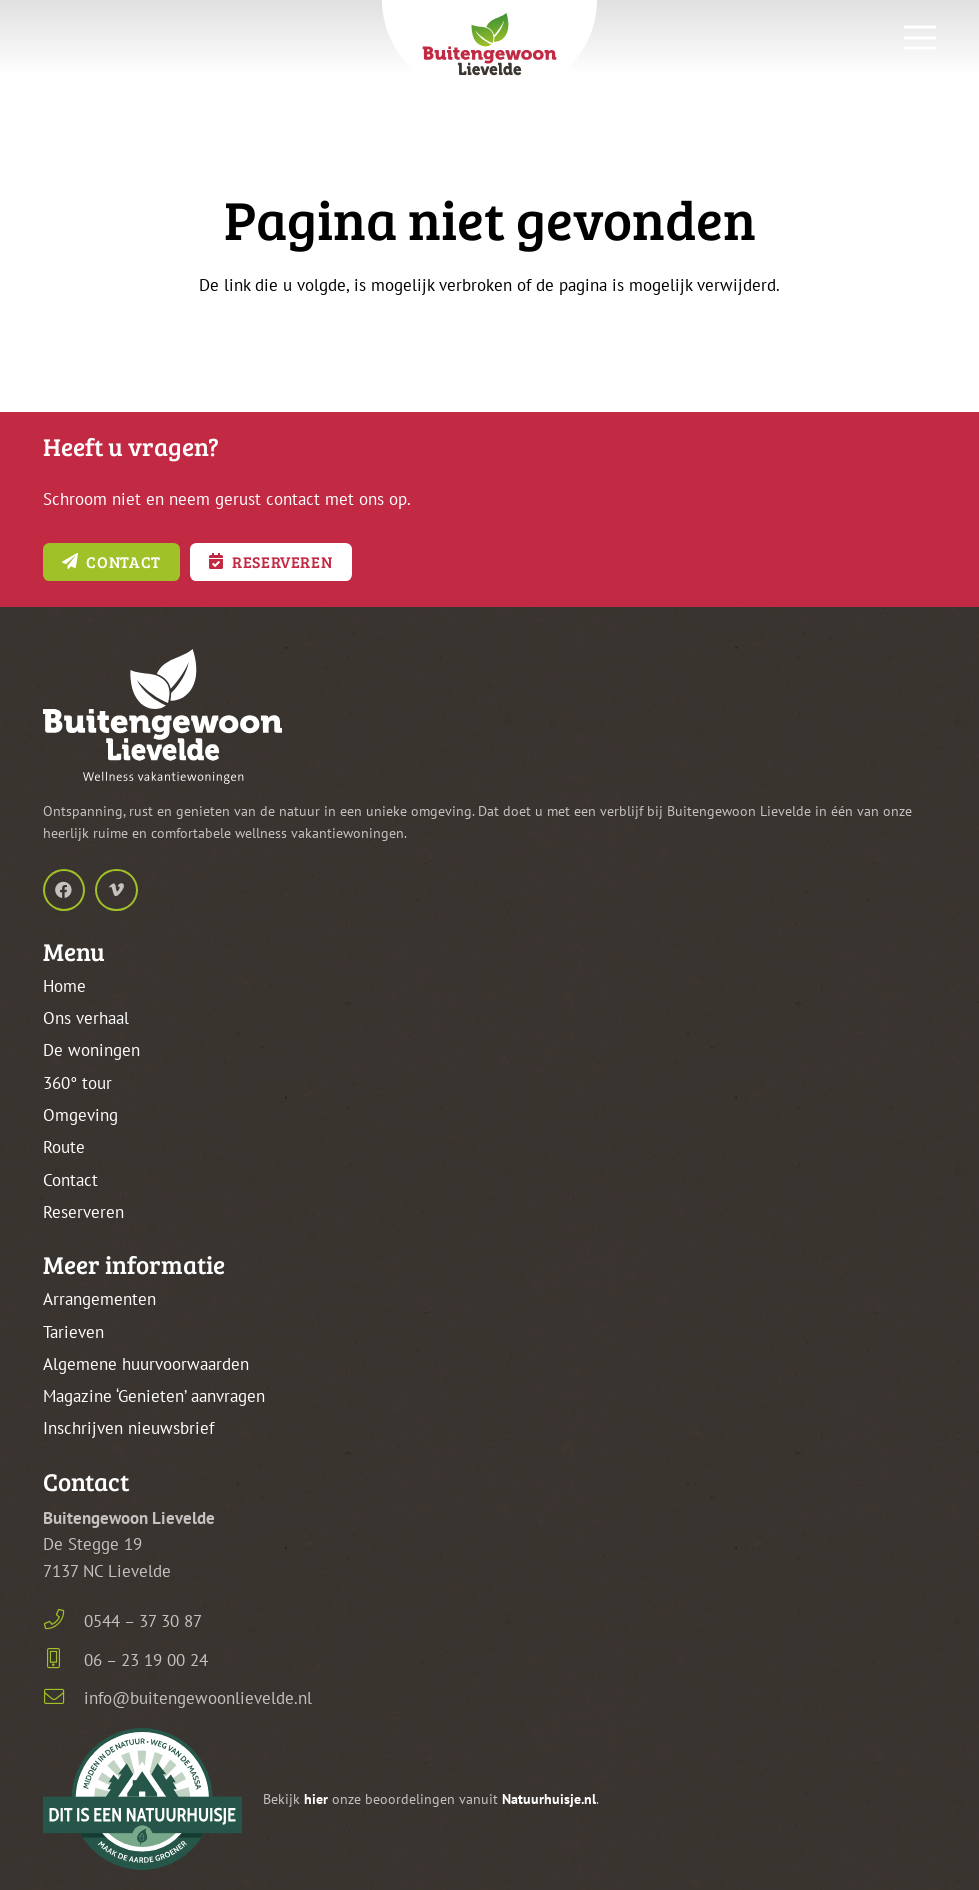 This screenshot has height=1890, width=979. Describe the element at coordinates (489, 49) in the screenshot. I see `[buitengewoon-lievelde-logo-kleur-frame-top]` at that location.